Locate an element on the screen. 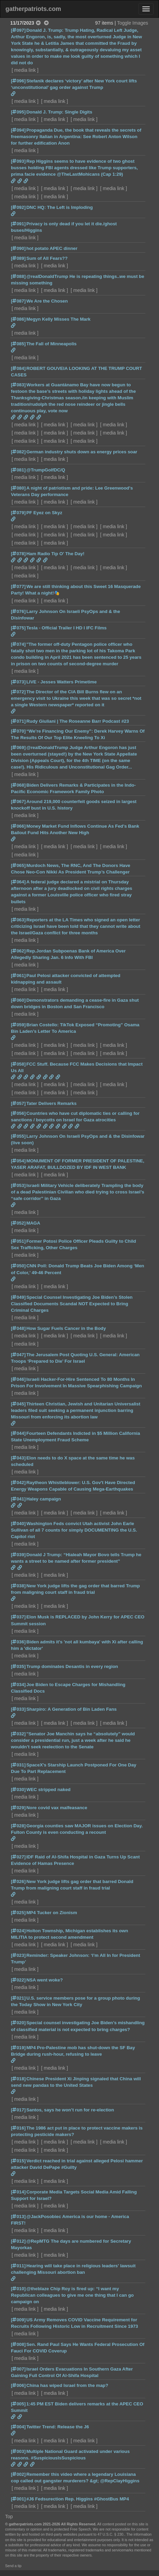  [067] is located at coordinates (18, 801).